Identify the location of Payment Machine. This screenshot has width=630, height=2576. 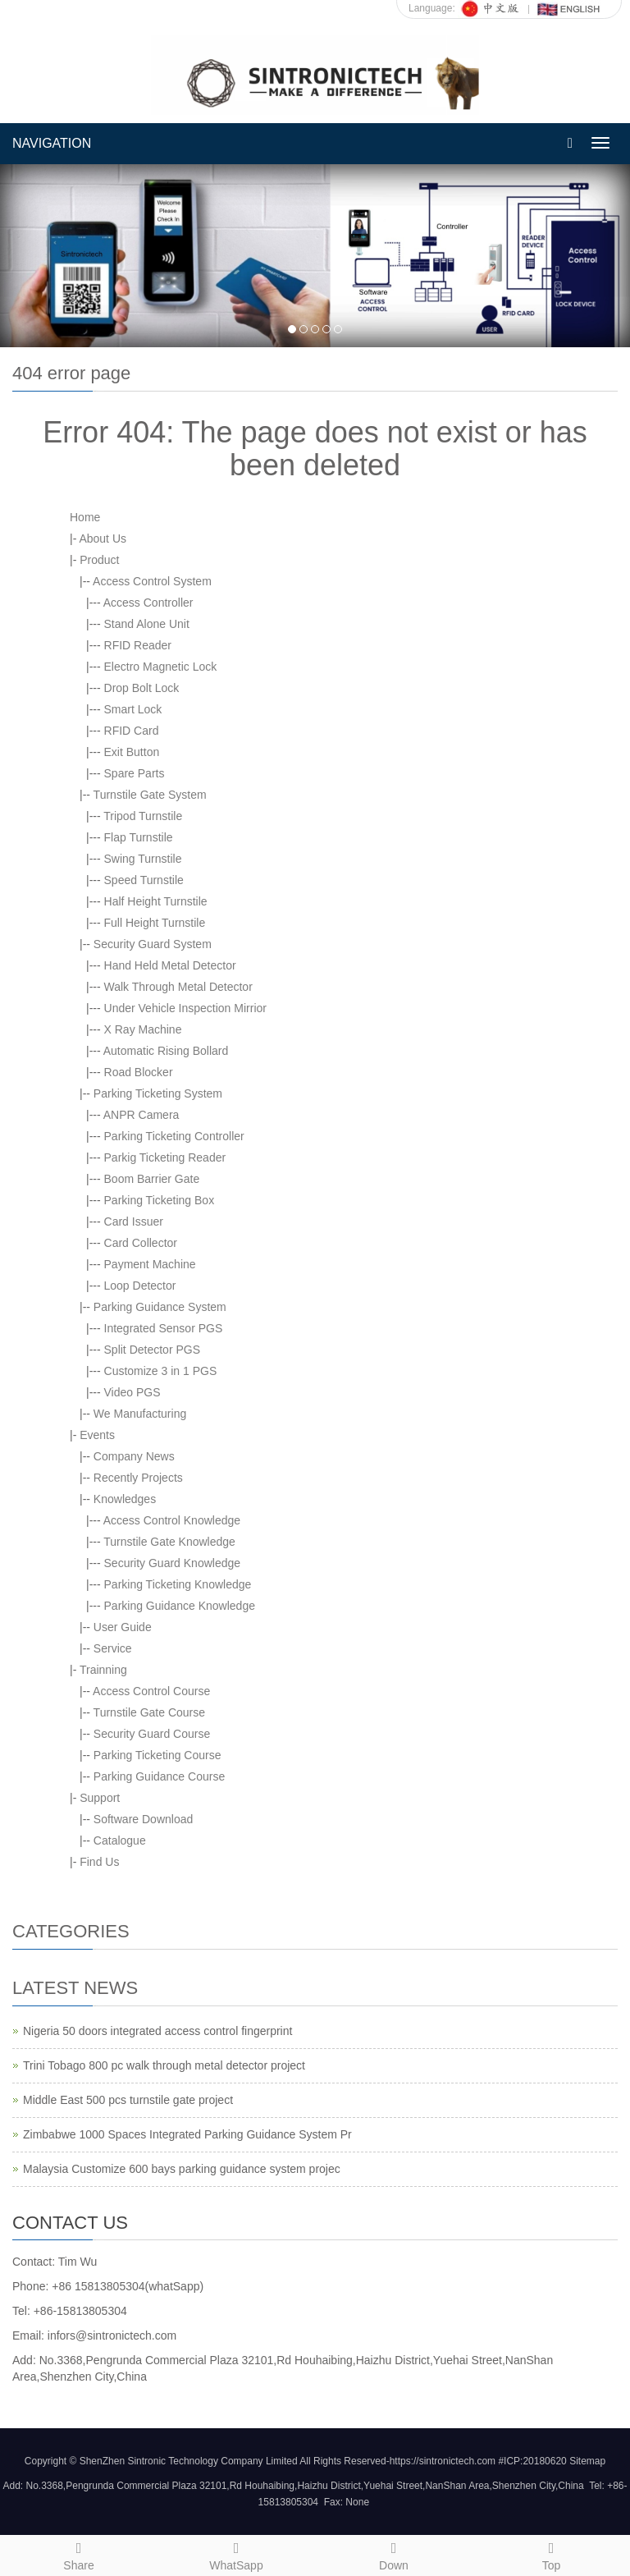
(150, 1264).